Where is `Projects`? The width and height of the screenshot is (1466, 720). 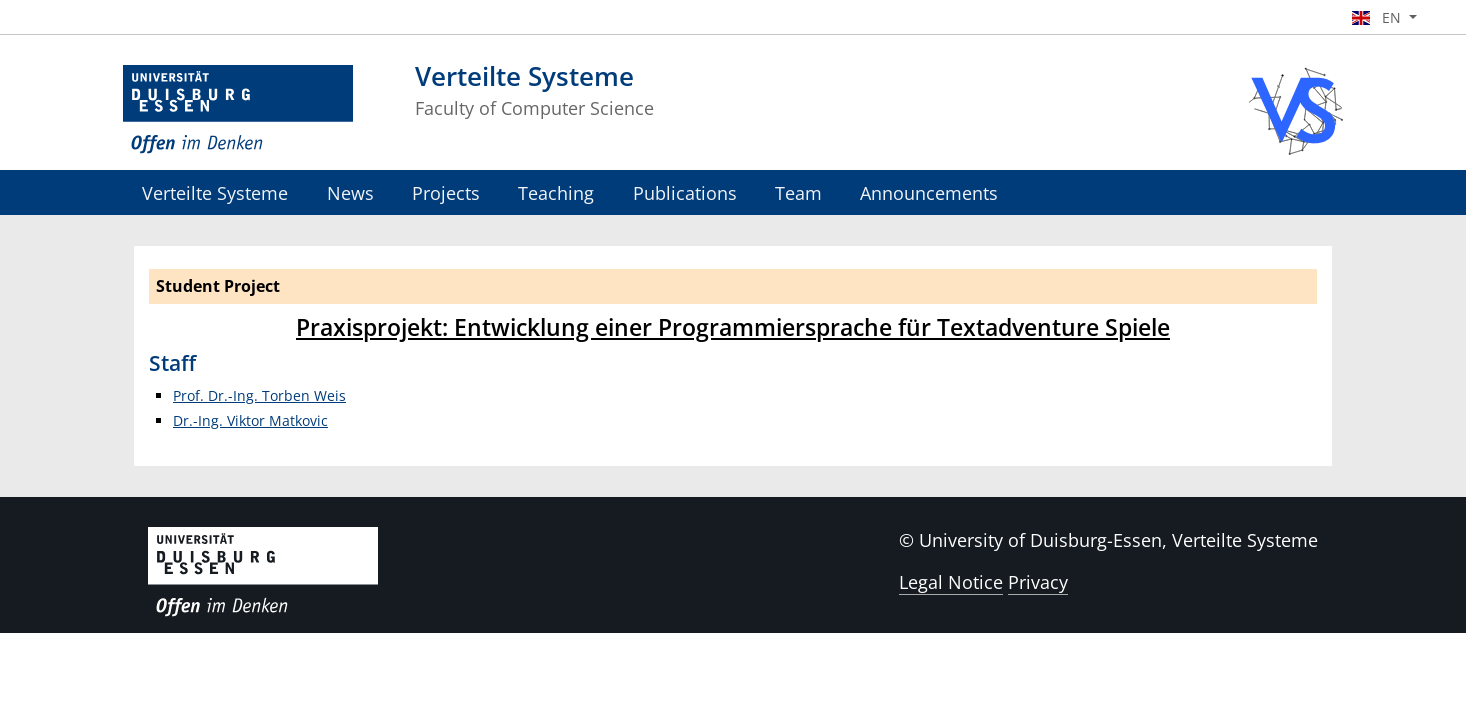 Projects is located at coordinates (446, 192).